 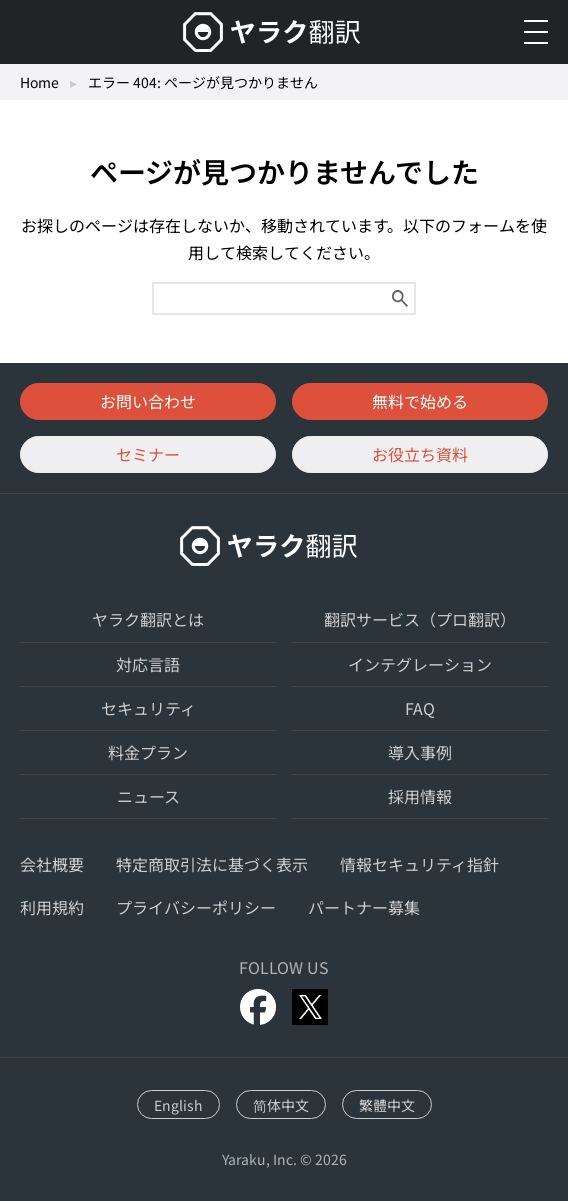 I want to click on 対応言語, so click(x=148, y=664).